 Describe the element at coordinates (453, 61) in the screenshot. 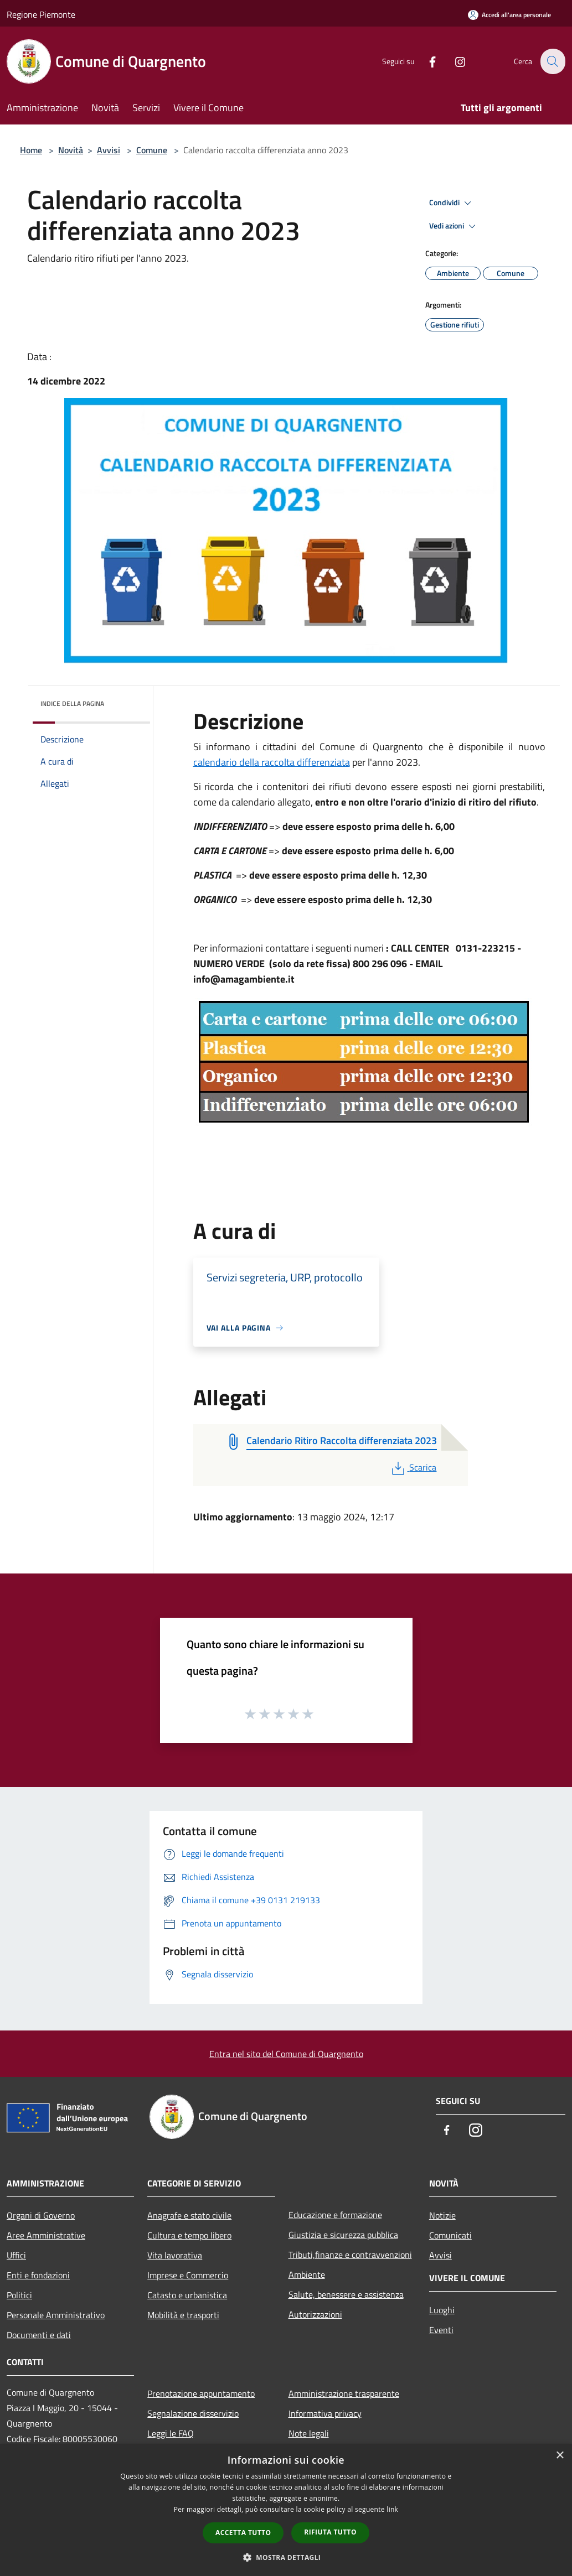

I see `[Instagram]` at that location.